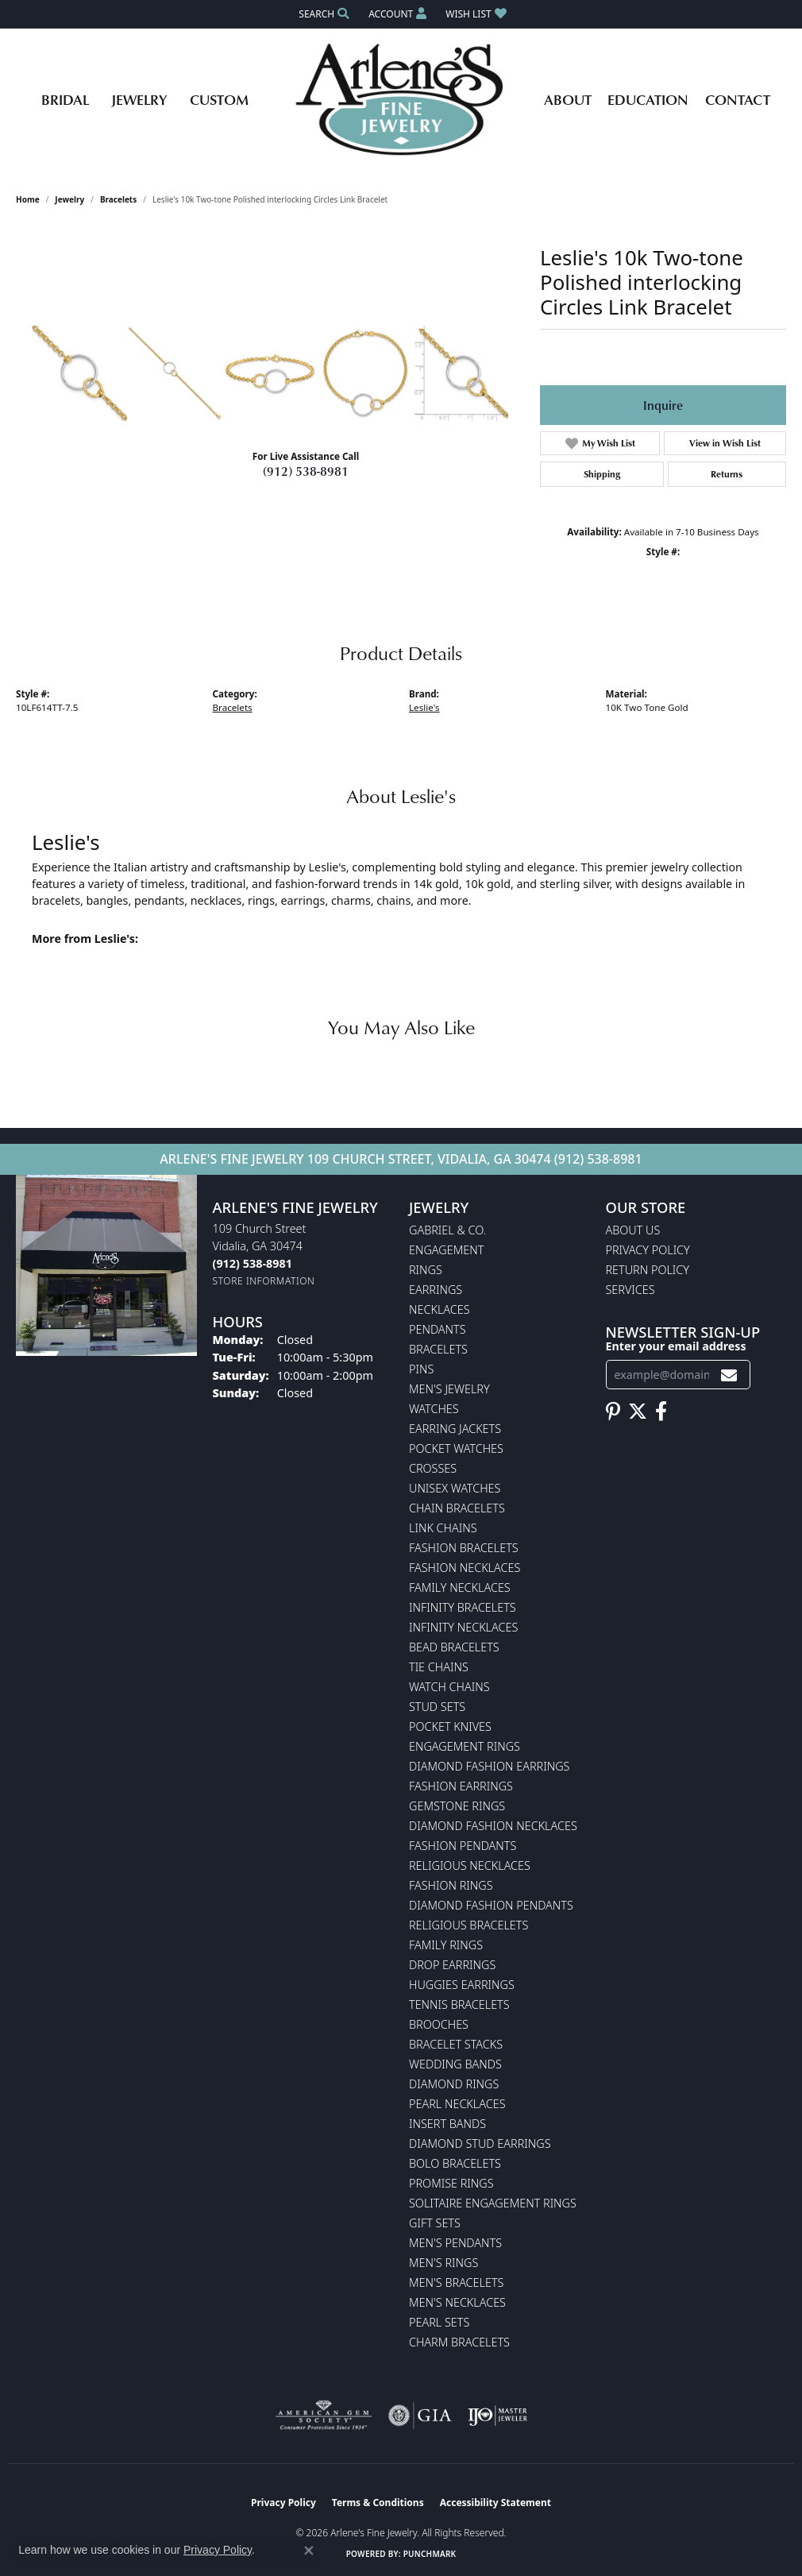 The image size is (802, 2576). I want to click on Men's Rings [menuitem], so click(443, 2262).